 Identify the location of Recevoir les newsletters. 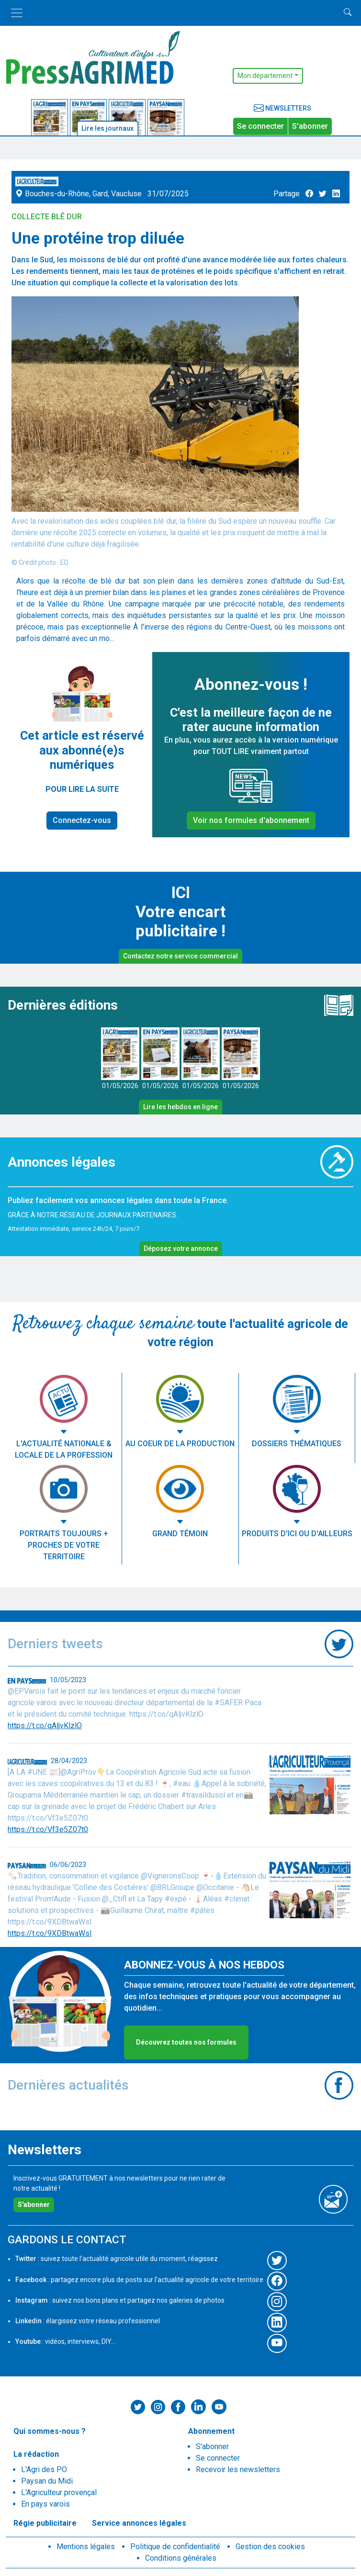
(238, 2469).